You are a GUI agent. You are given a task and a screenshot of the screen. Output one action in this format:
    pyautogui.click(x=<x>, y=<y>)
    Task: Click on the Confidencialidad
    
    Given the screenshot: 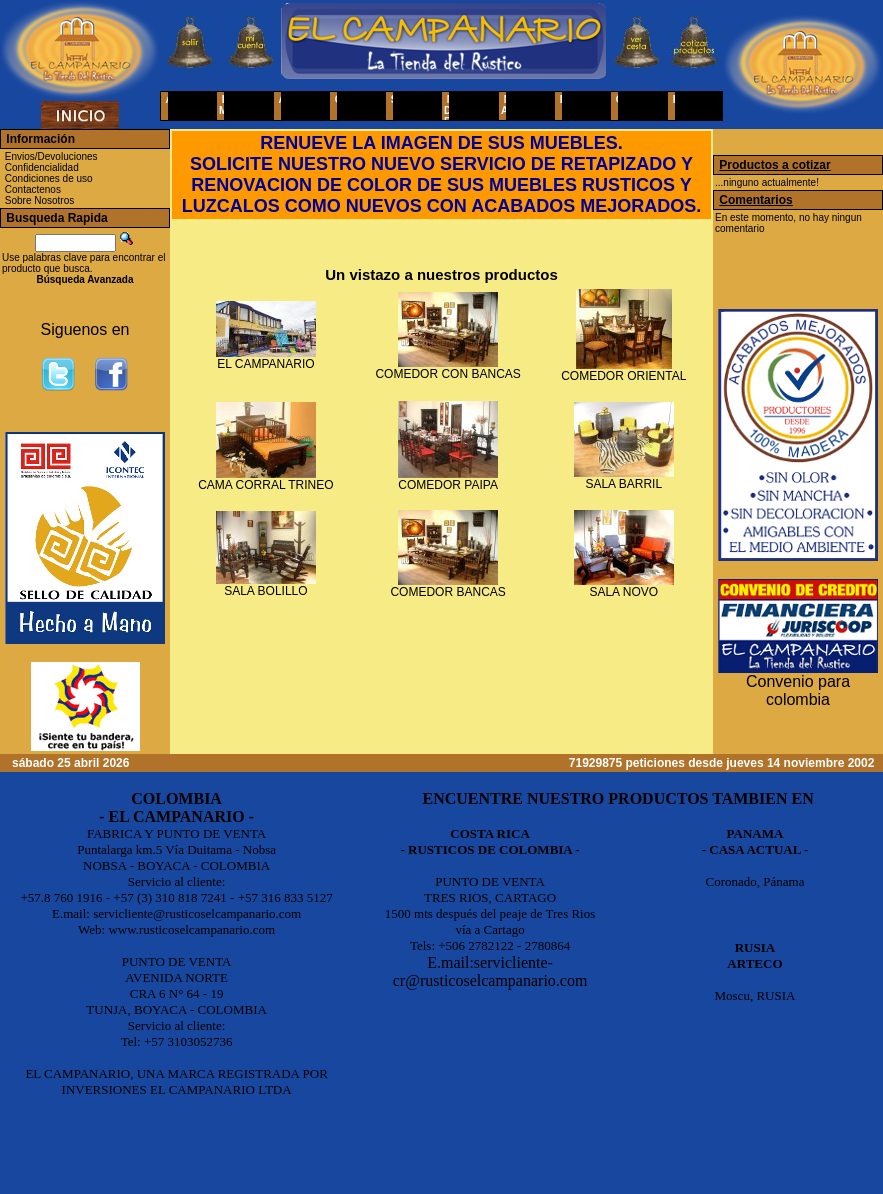 What is the action you would take?
    pyautogui.click(x=42, y=167)
    